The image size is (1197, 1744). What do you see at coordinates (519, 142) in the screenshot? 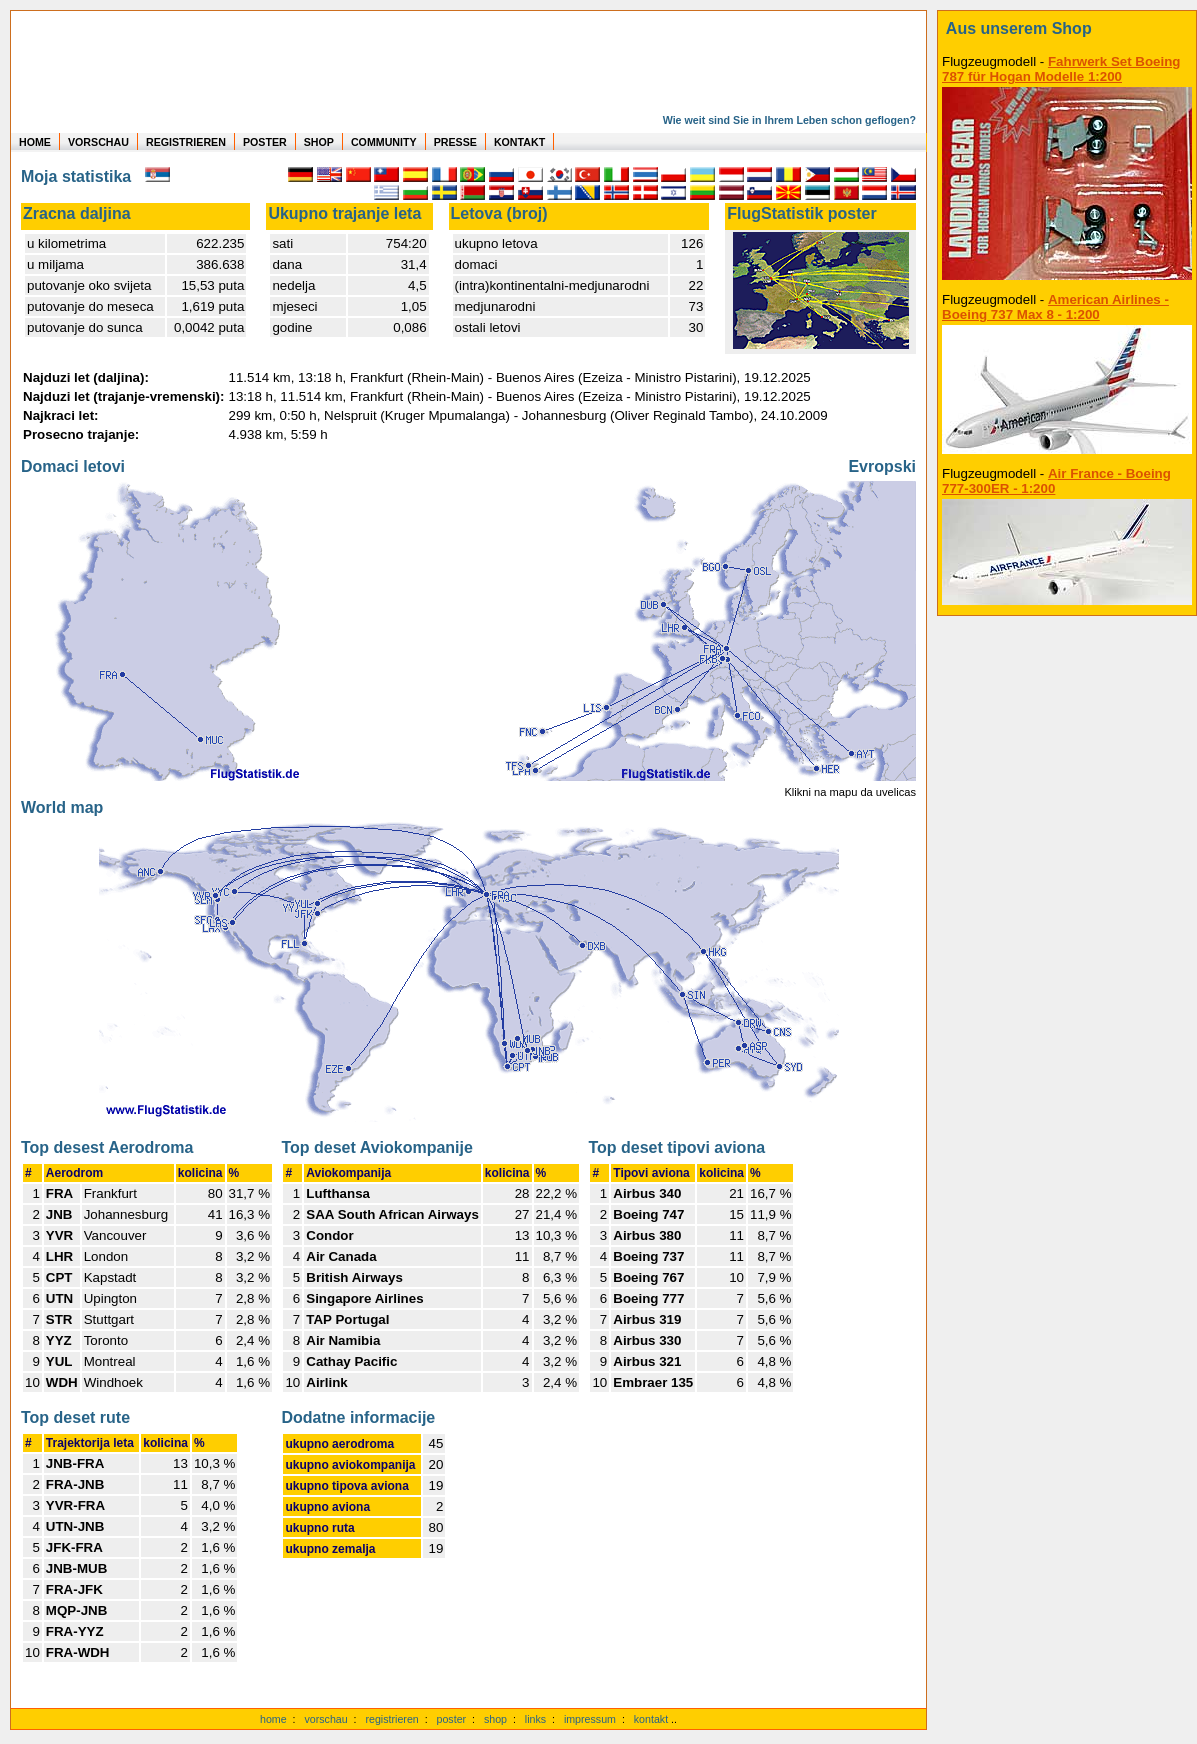
I see `KONTAKT [zum Kontakt Formular]` at bounding box center [519, 142].